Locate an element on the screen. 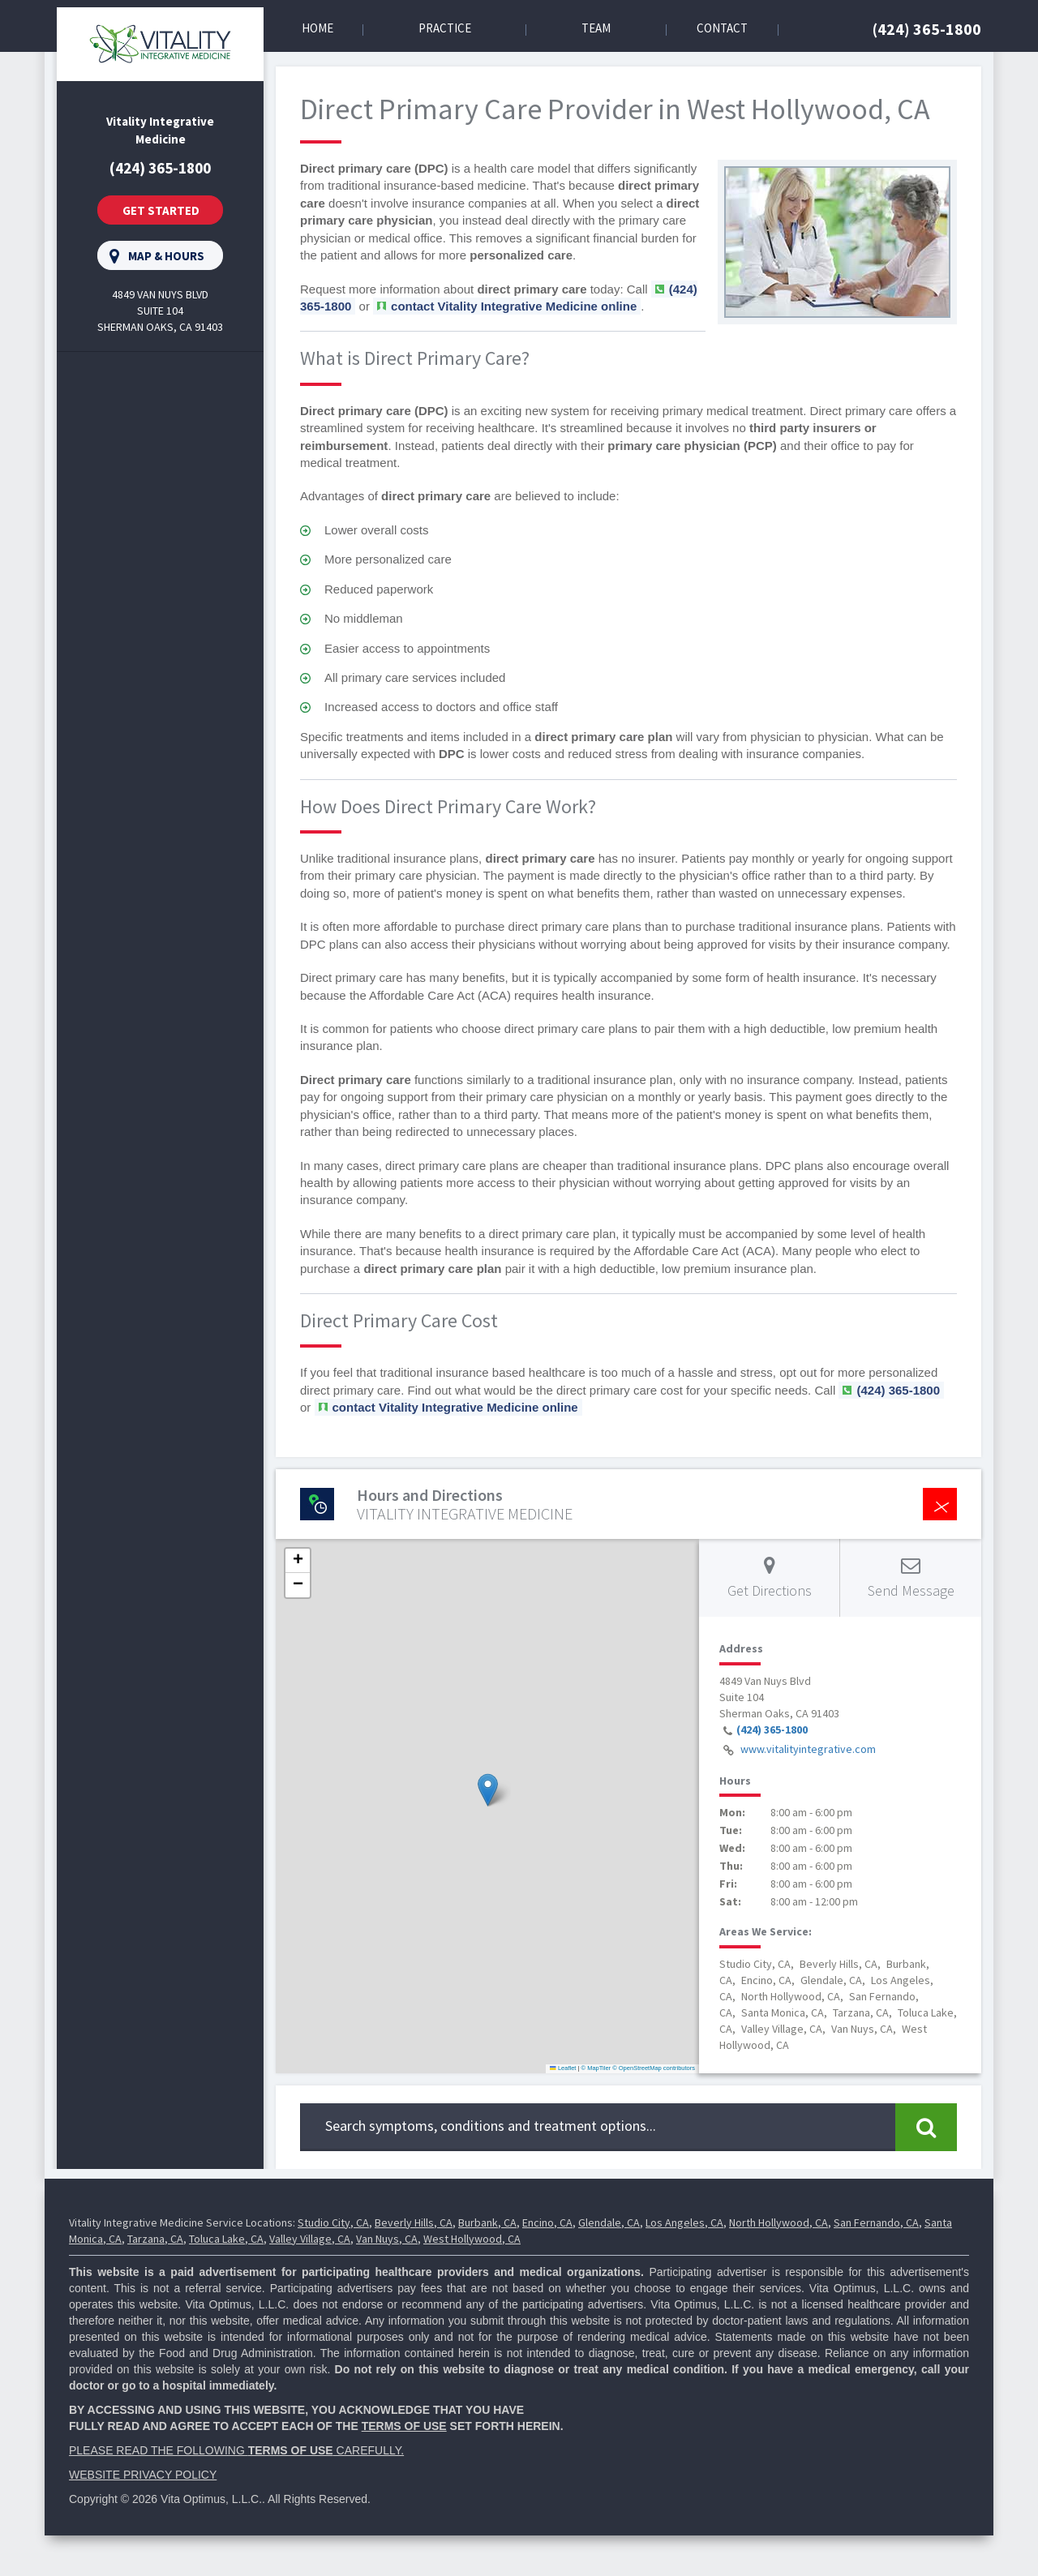 The width and height of the screenshot is (1038, 2576). Burbank, CA is located at coordinates (487, 2222).